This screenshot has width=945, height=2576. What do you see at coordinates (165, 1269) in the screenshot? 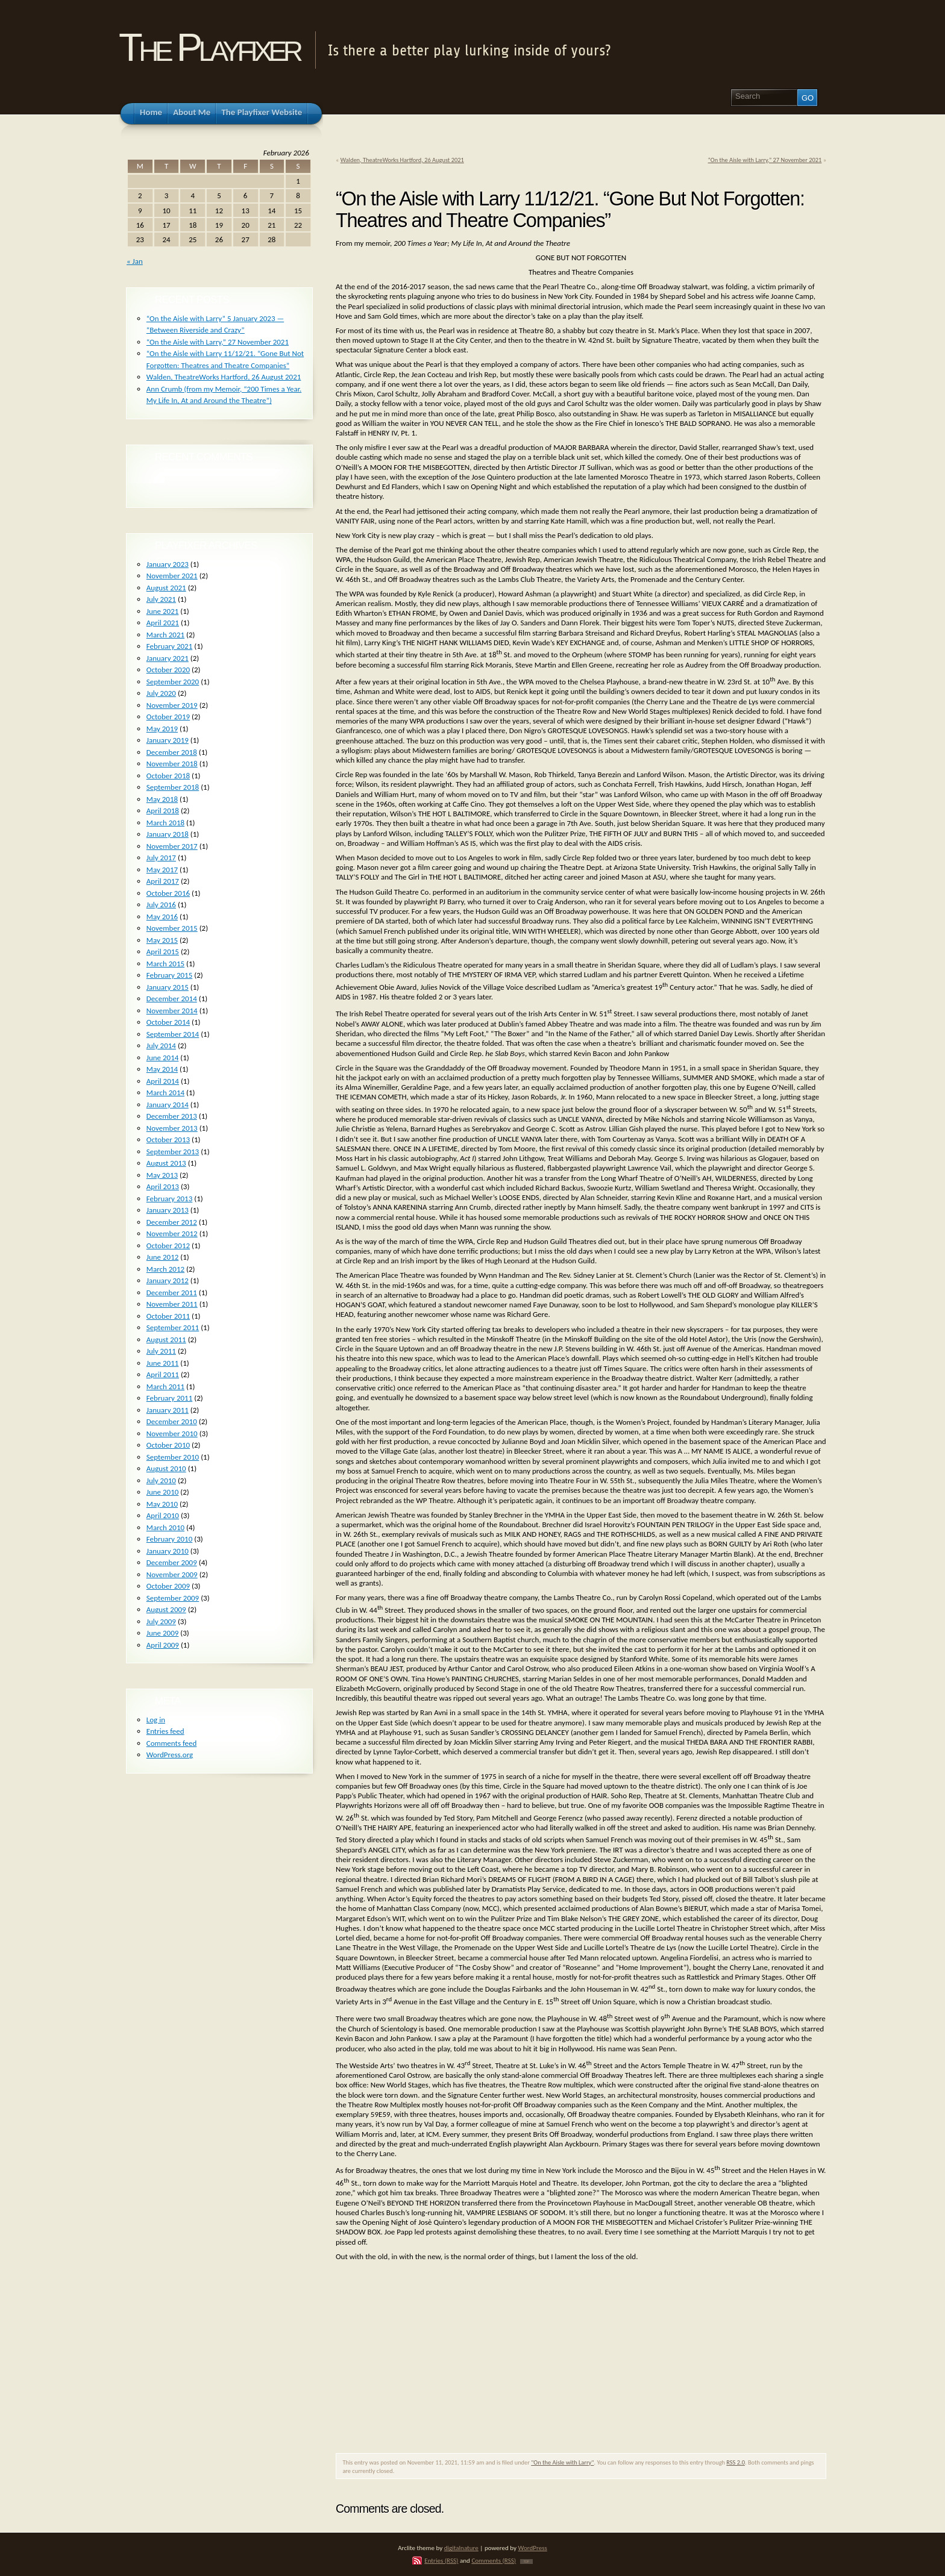
I see `March 2012` at bounding box center [165, 1269].